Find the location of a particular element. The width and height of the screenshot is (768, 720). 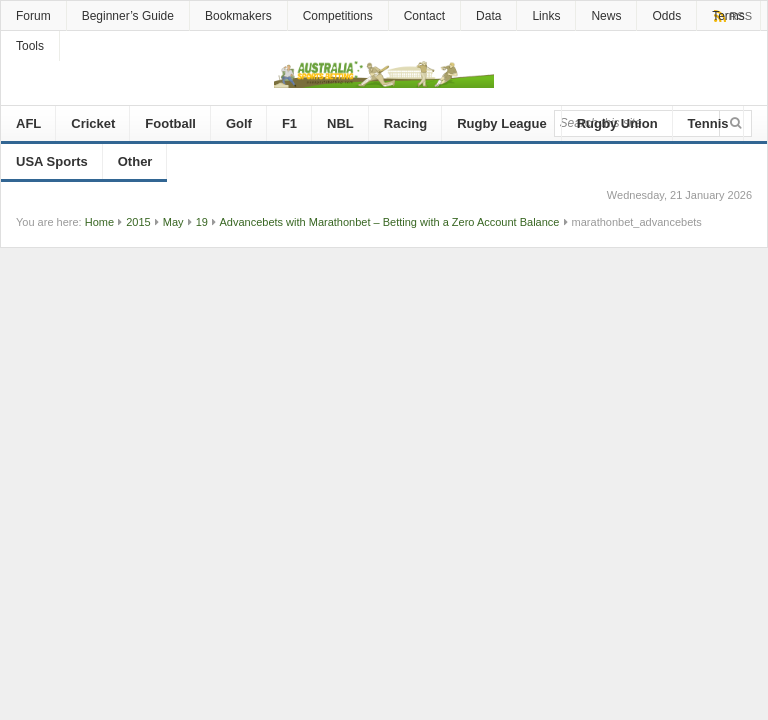

Golf is located at coordinates (239, 123).